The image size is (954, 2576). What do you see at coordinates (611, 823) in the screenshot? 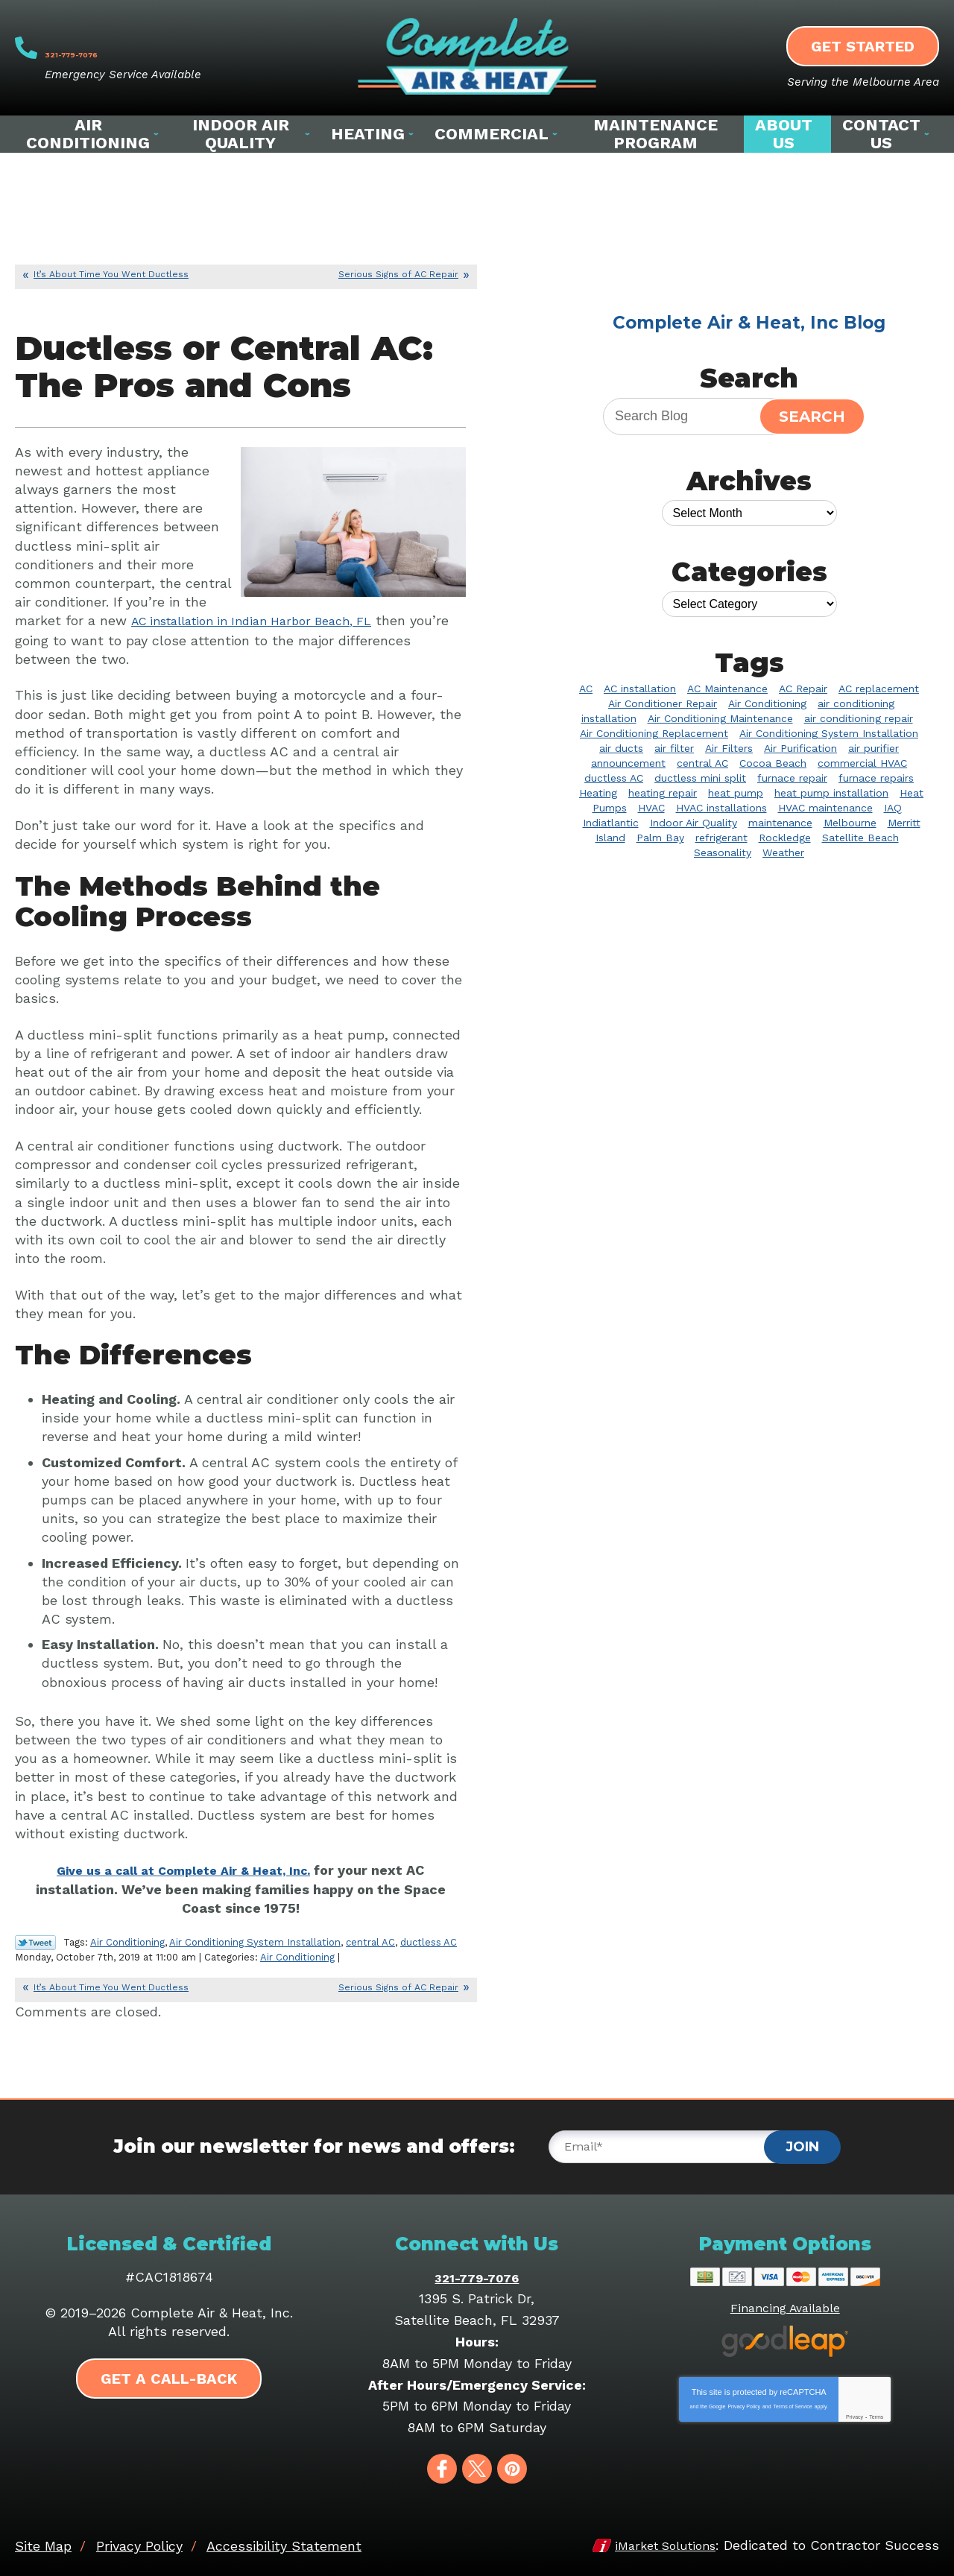
I see `Indiatlantic [Indiatlantic (2 items)]` at bounding box center [611, 823].